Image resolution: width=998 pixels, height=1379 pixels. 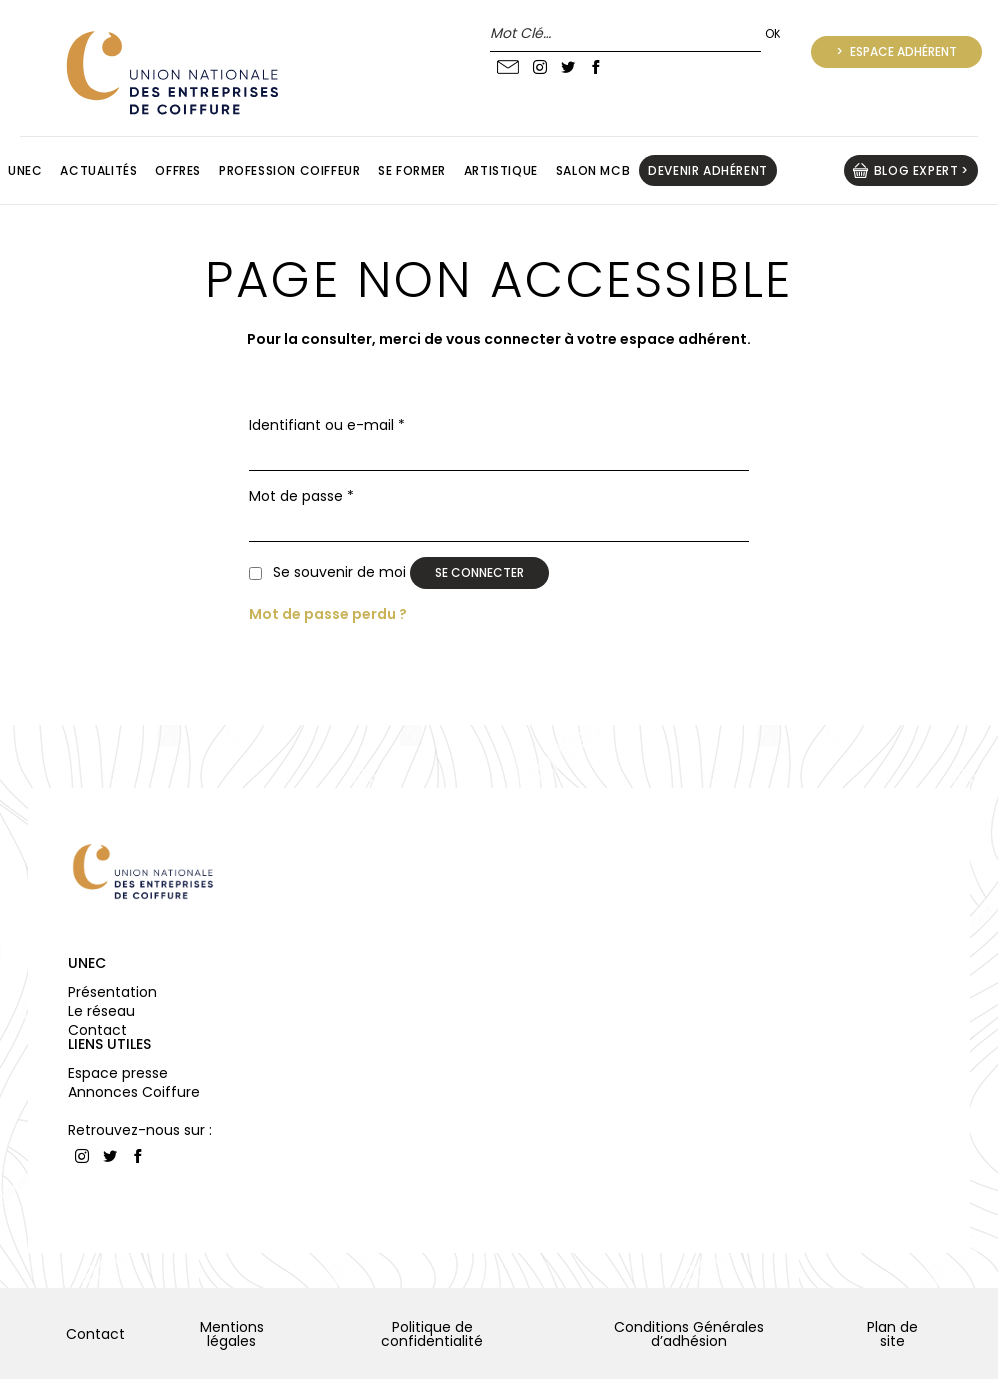 I want to click on Mot de passe, so click(x=301, y=496).